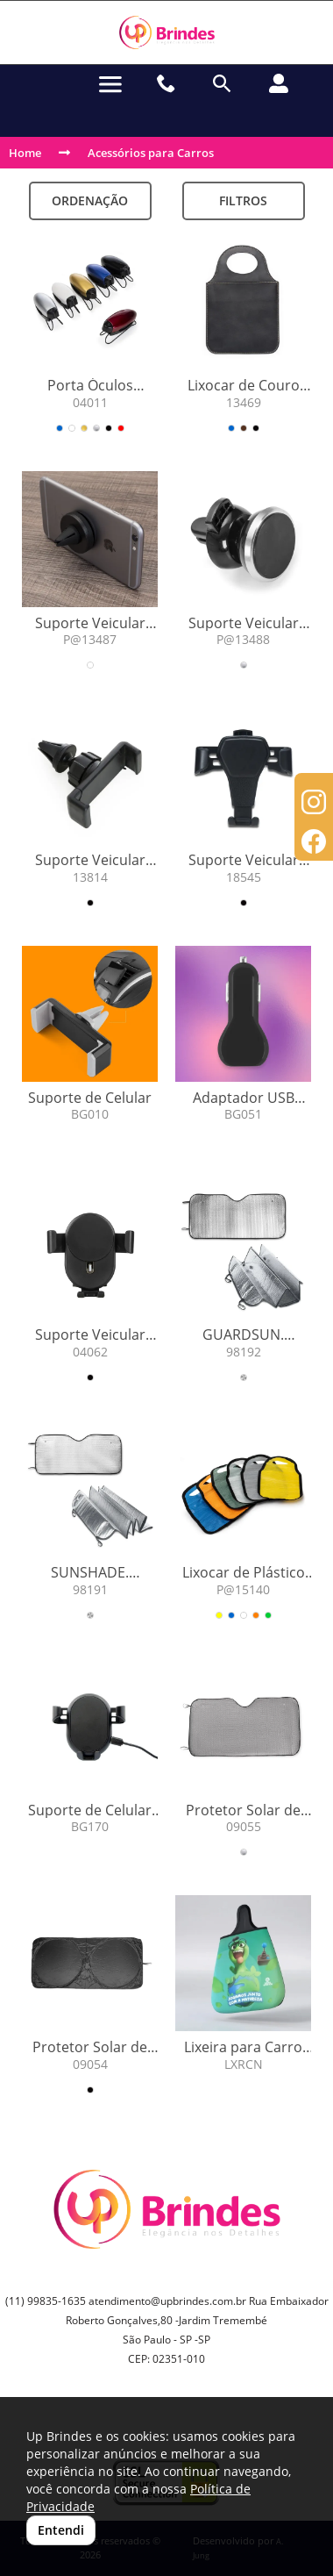 This screenshot has width=333, height=2576. Describe the element at coordinates (90, 200) in the screenshot. I see `Ordenação` at that location.